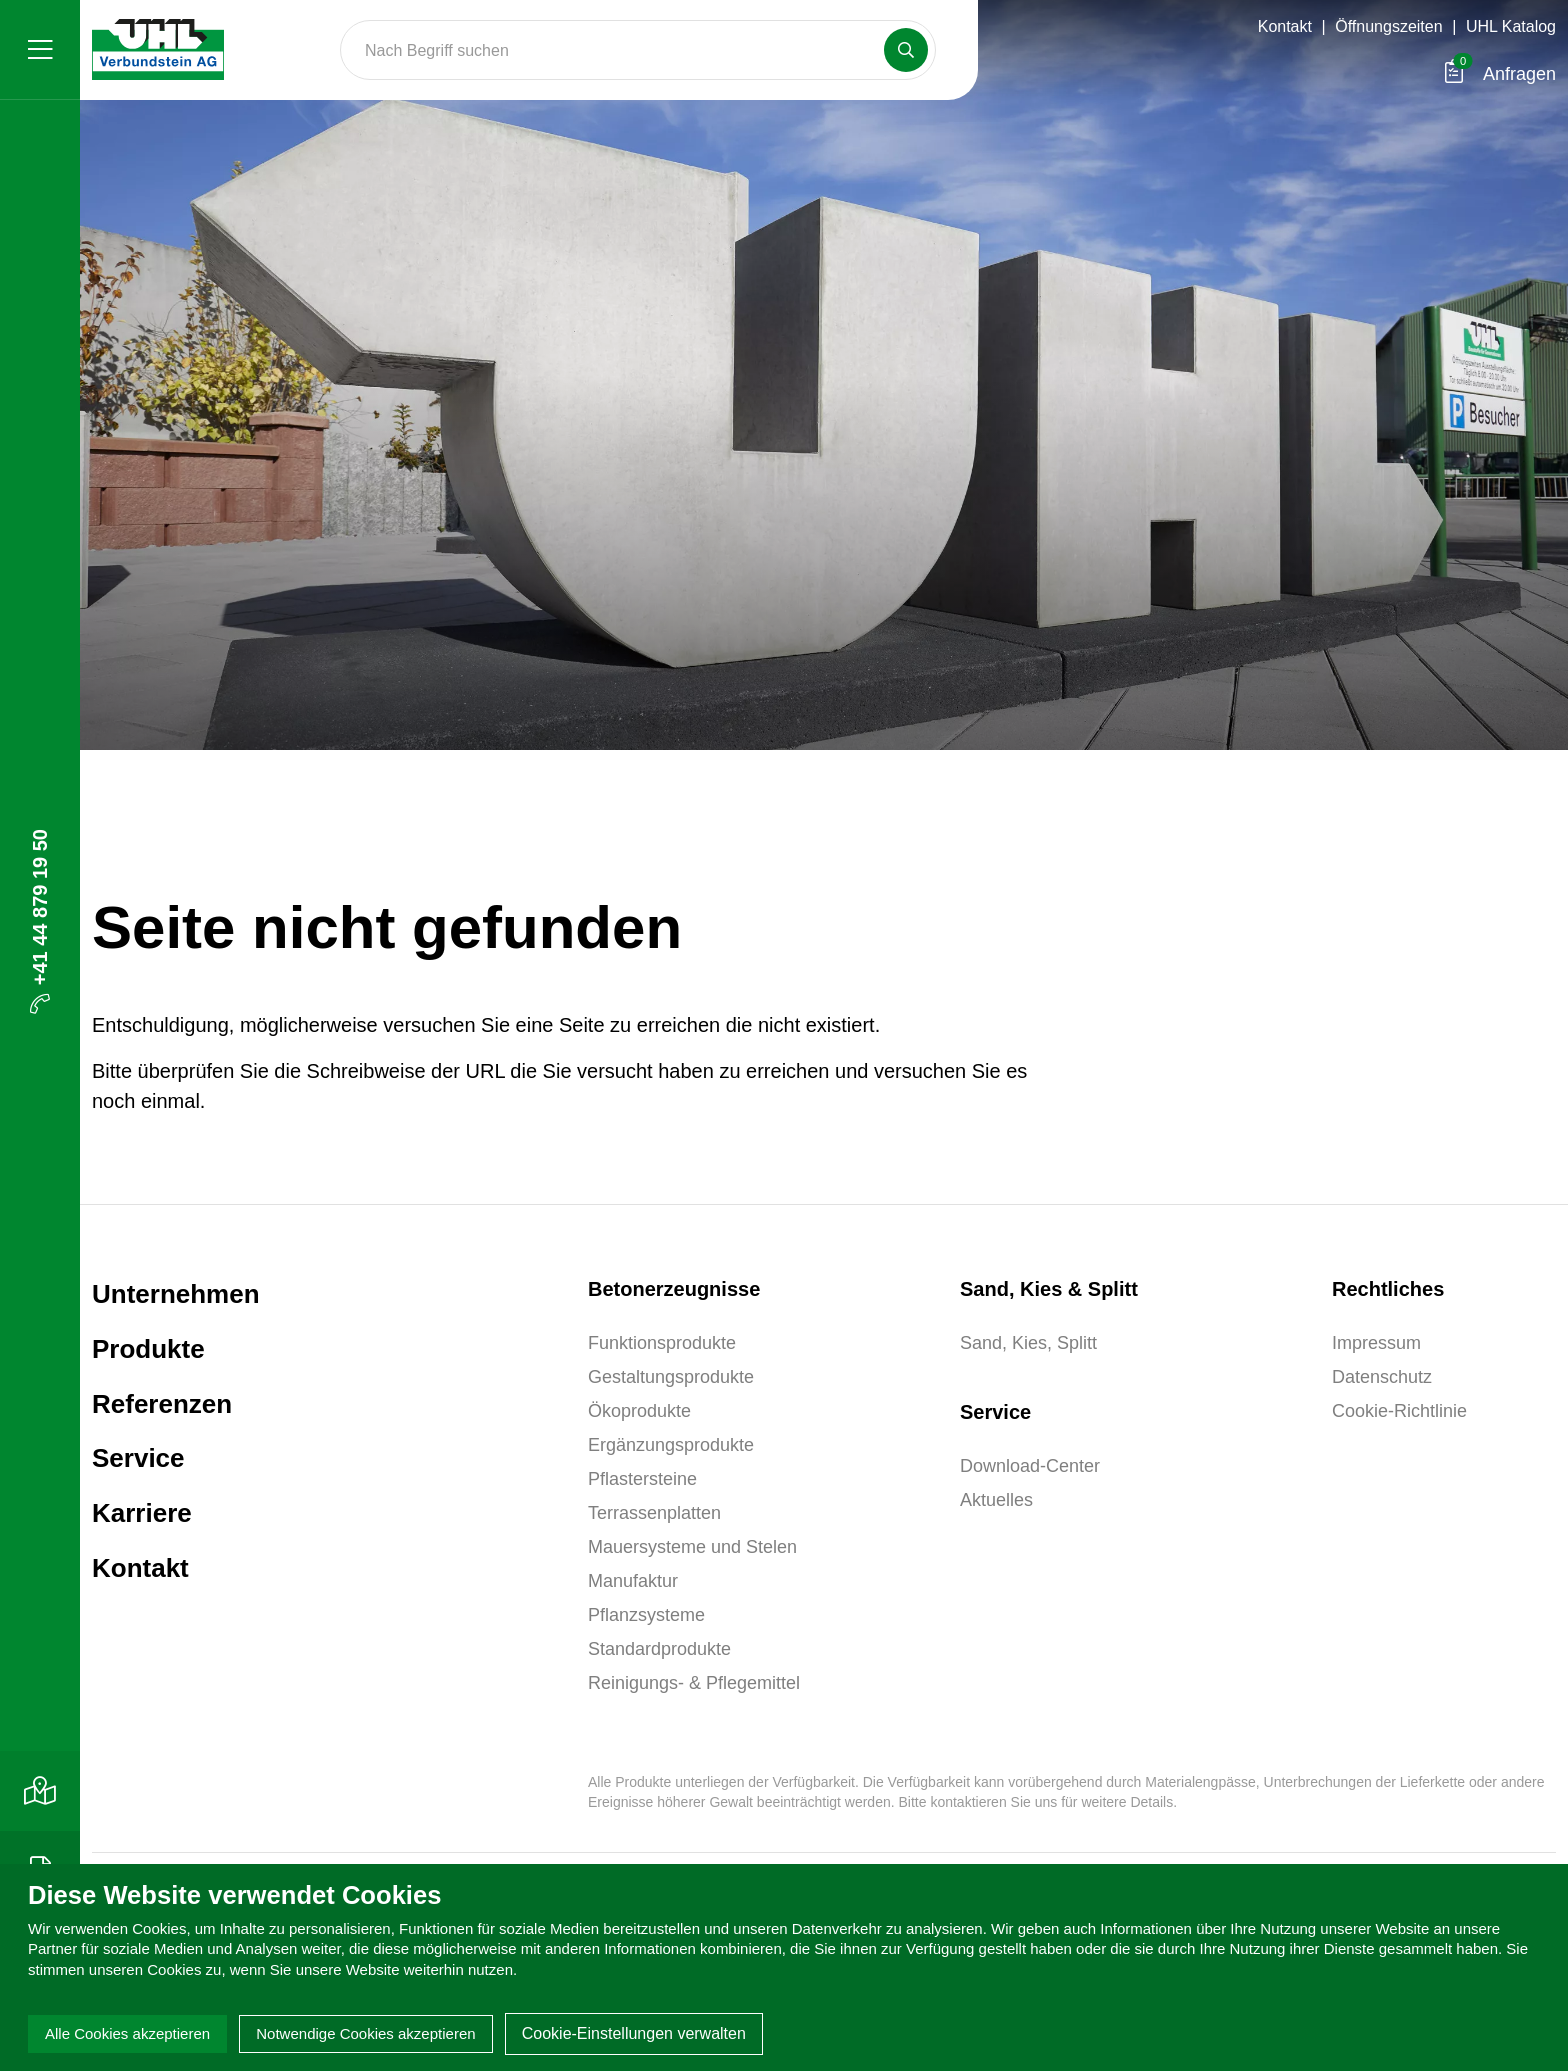 Image resolution: width=1568 pixels, height=2071 pixels. What do you see at coordinates (1030, 1466) in the screenshot?
I see `Download-Center` at bounding box center [1030, 1466].